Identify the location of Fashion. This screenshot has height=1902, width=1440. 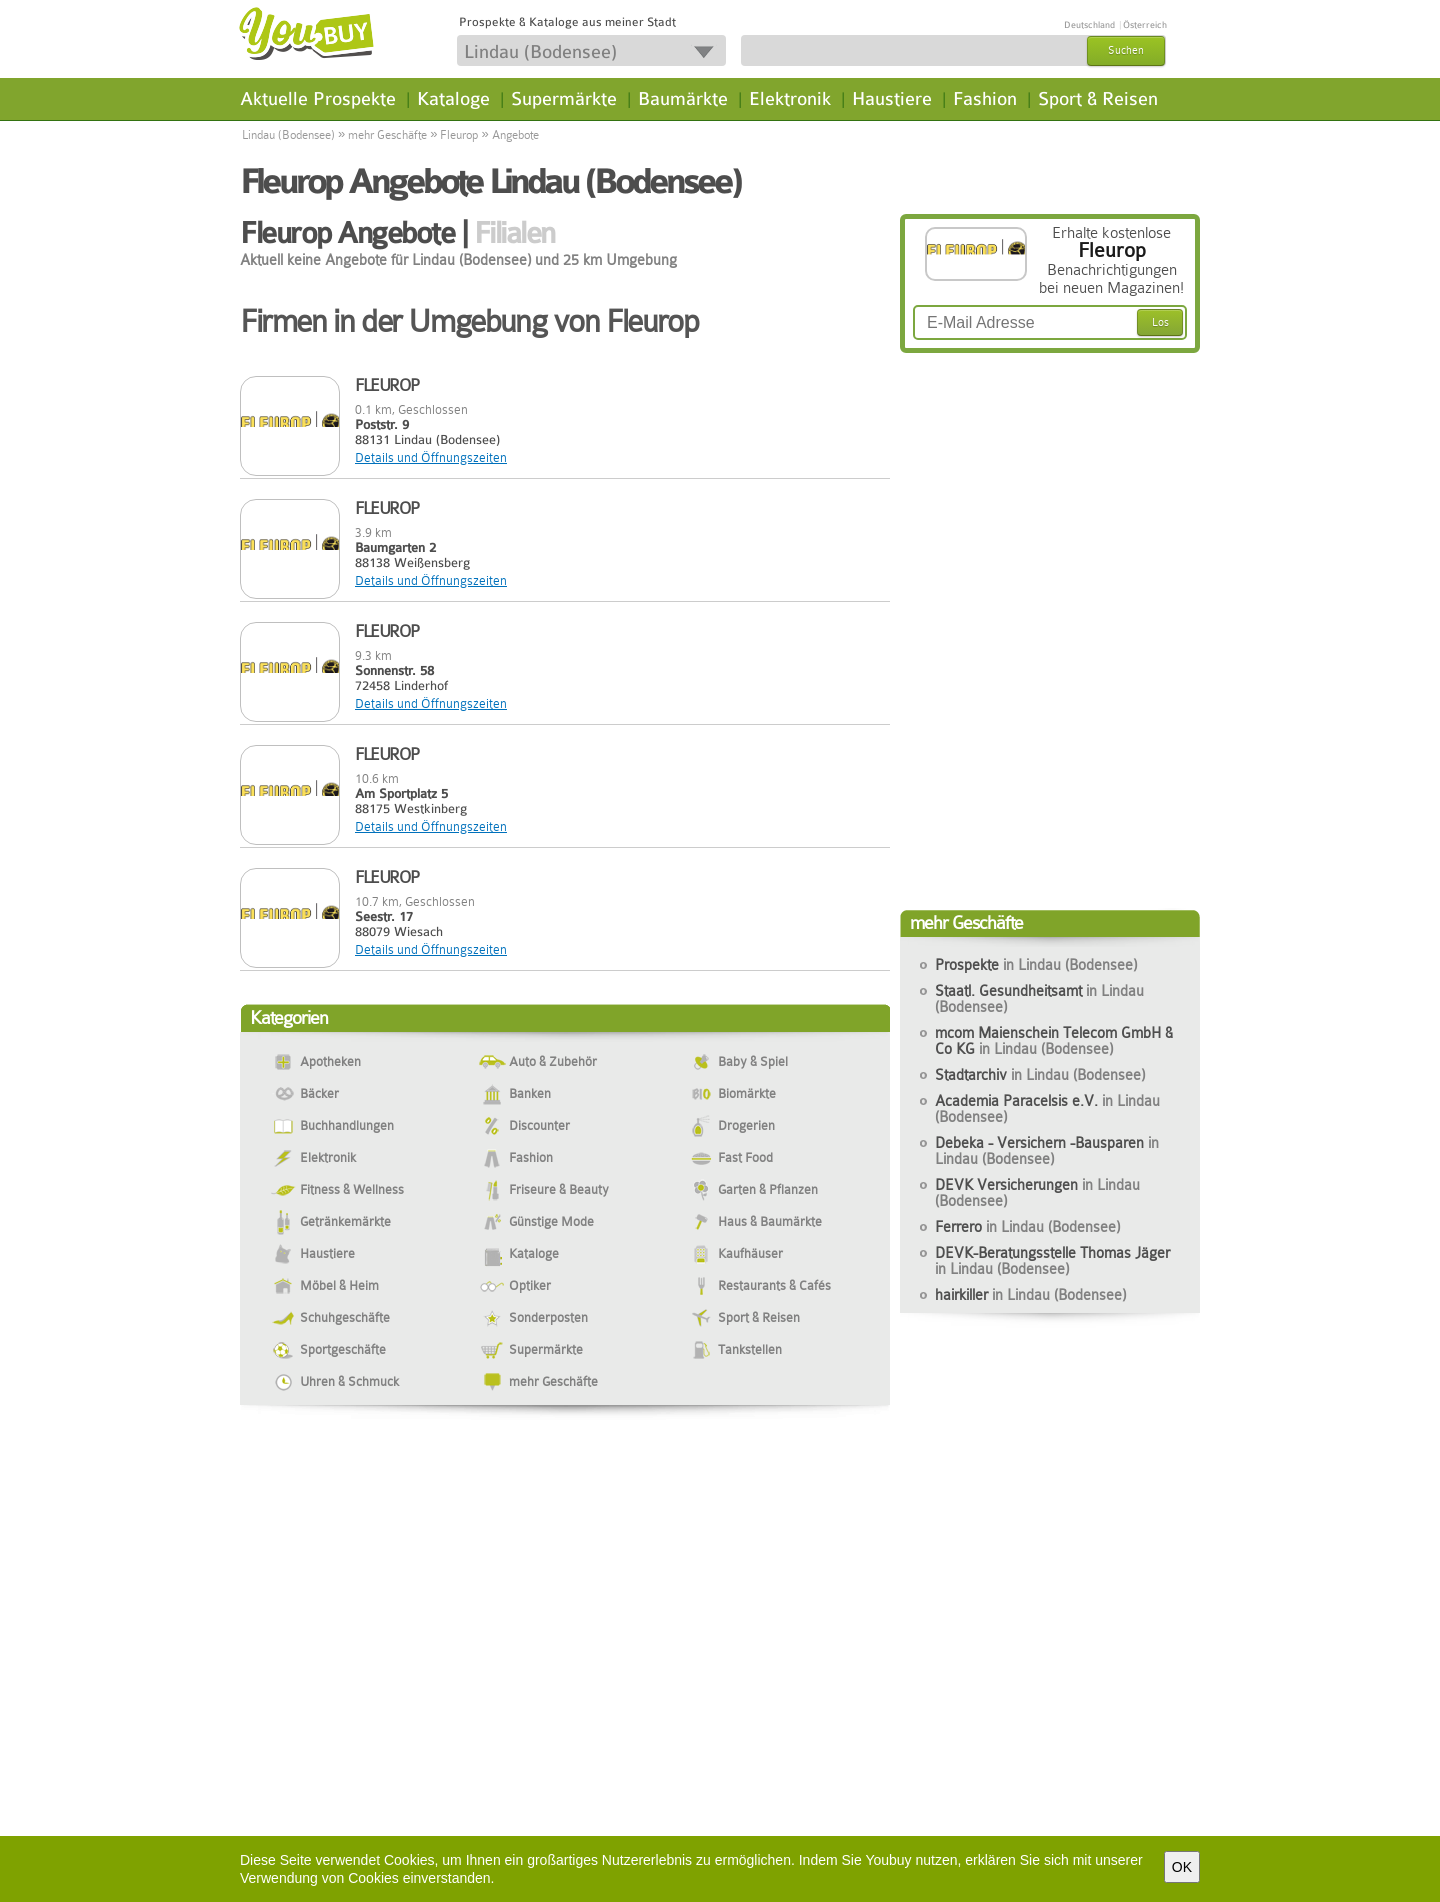
(985, 99).